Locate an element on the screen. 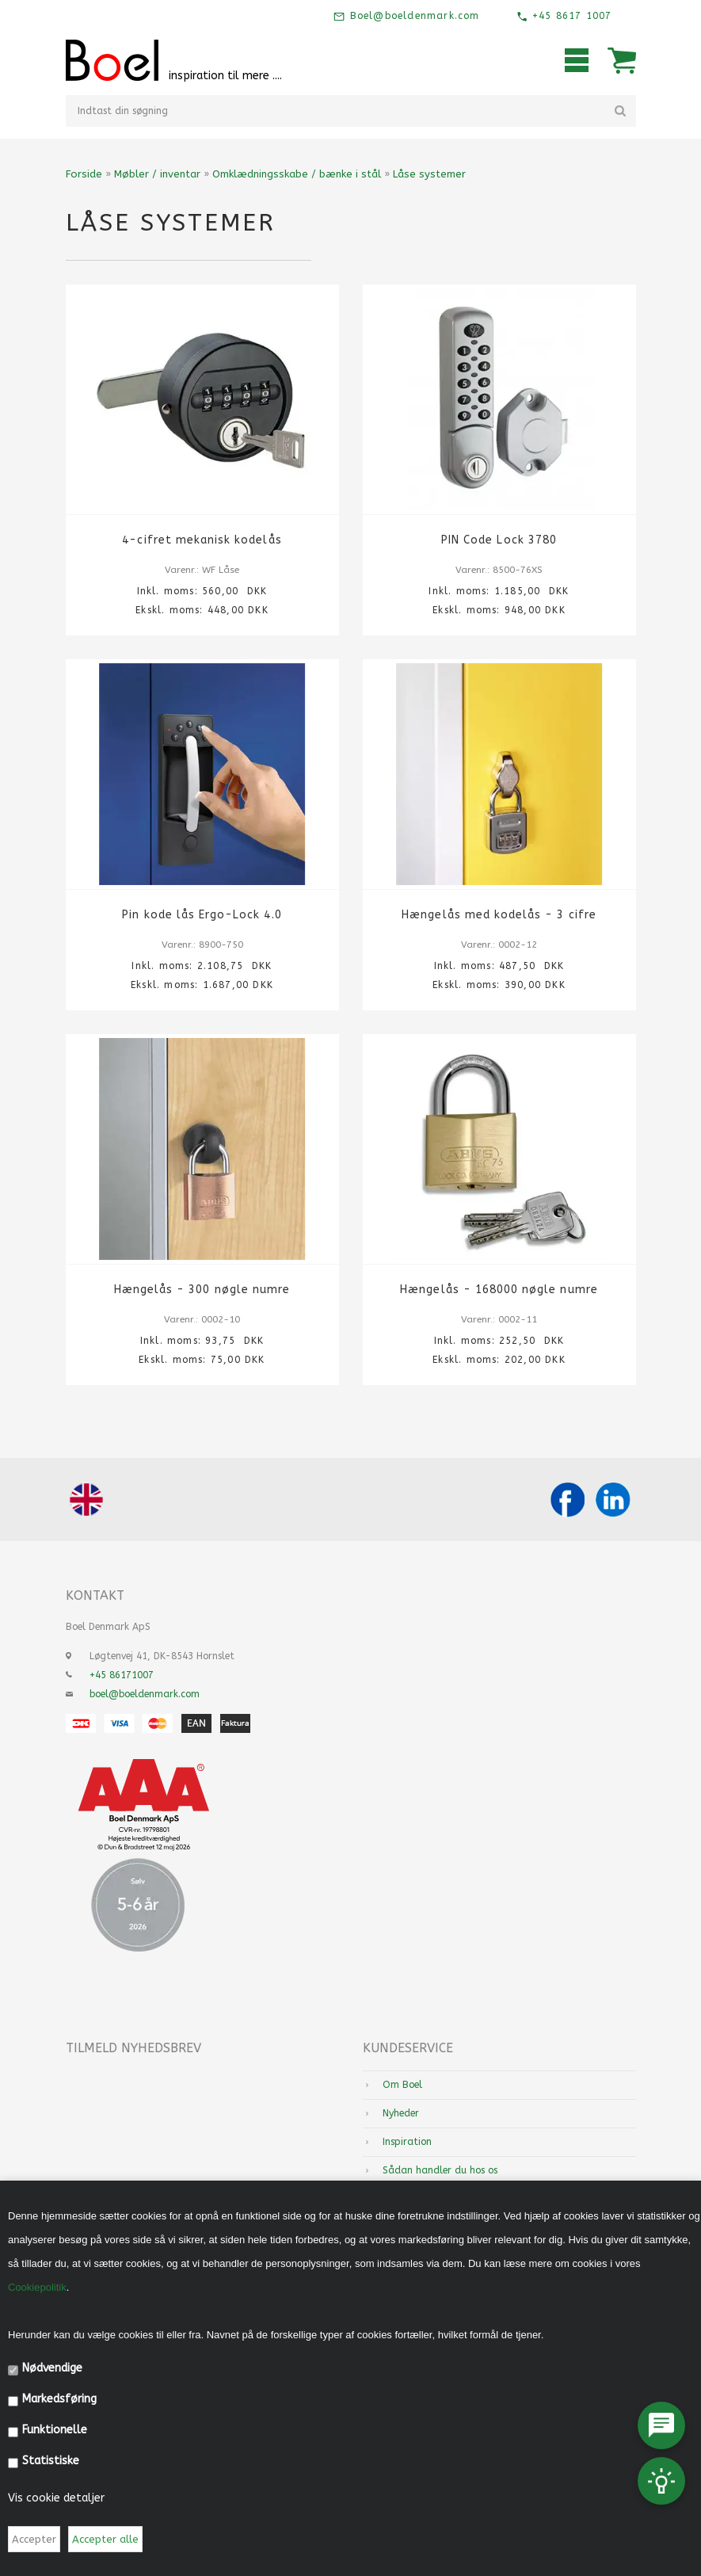 The width and height of the screenshot is (701, 2576). Nødvendige is located at coordinates (52, 2368).